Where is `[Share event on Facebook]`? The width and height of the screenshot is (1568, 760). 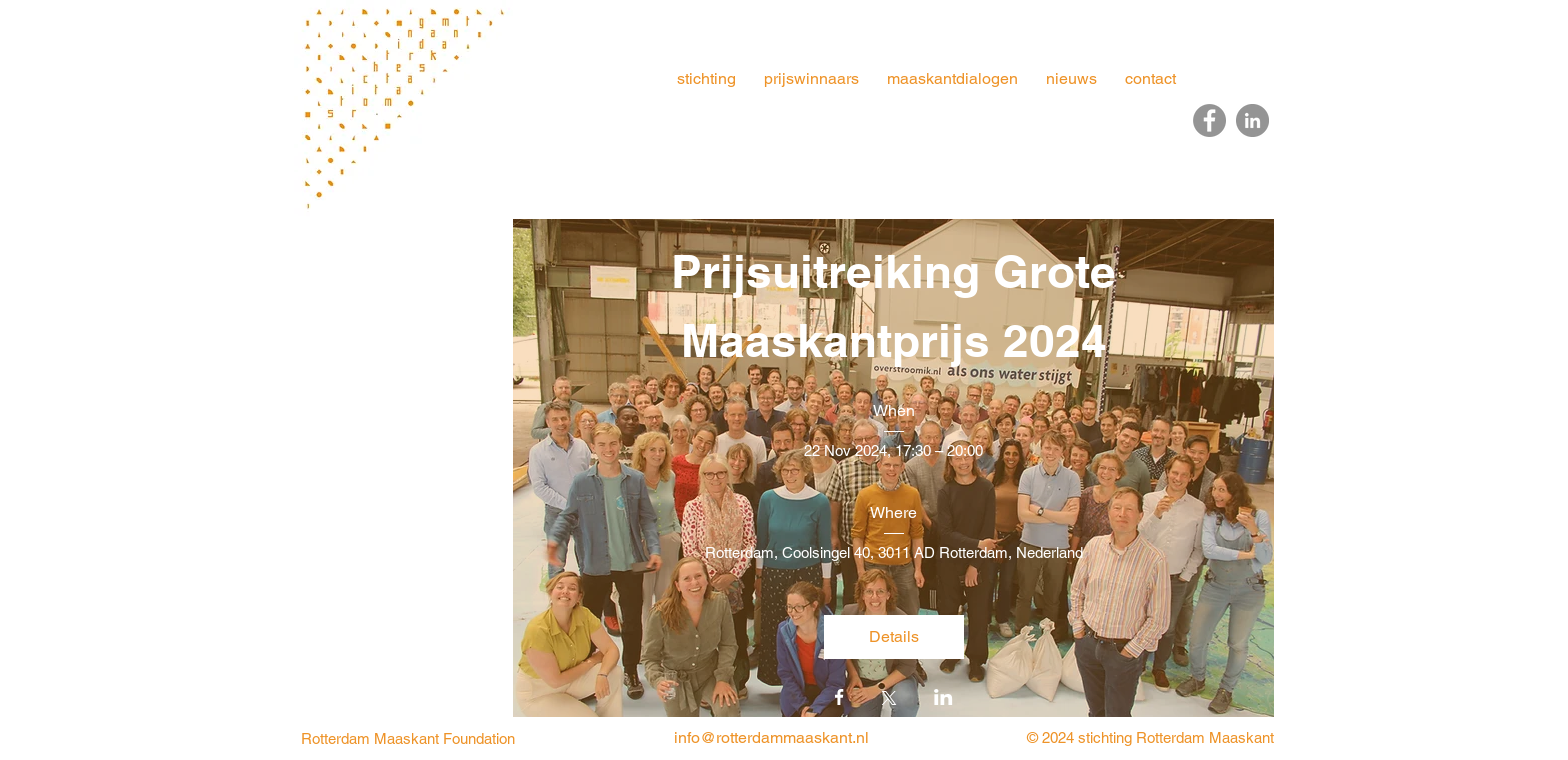
[Share event on Facebook] is located at coordinates (839, 699).